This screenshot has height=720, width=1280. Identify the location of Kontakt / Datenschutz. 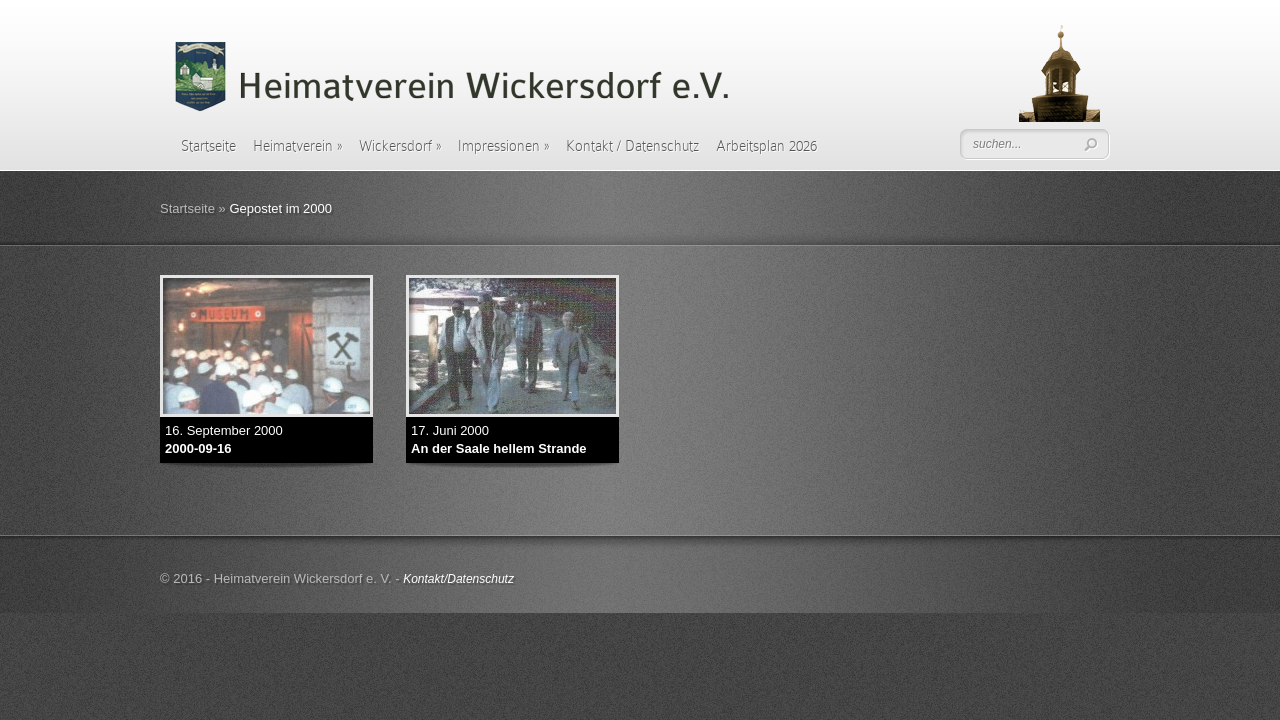
(632, 146).